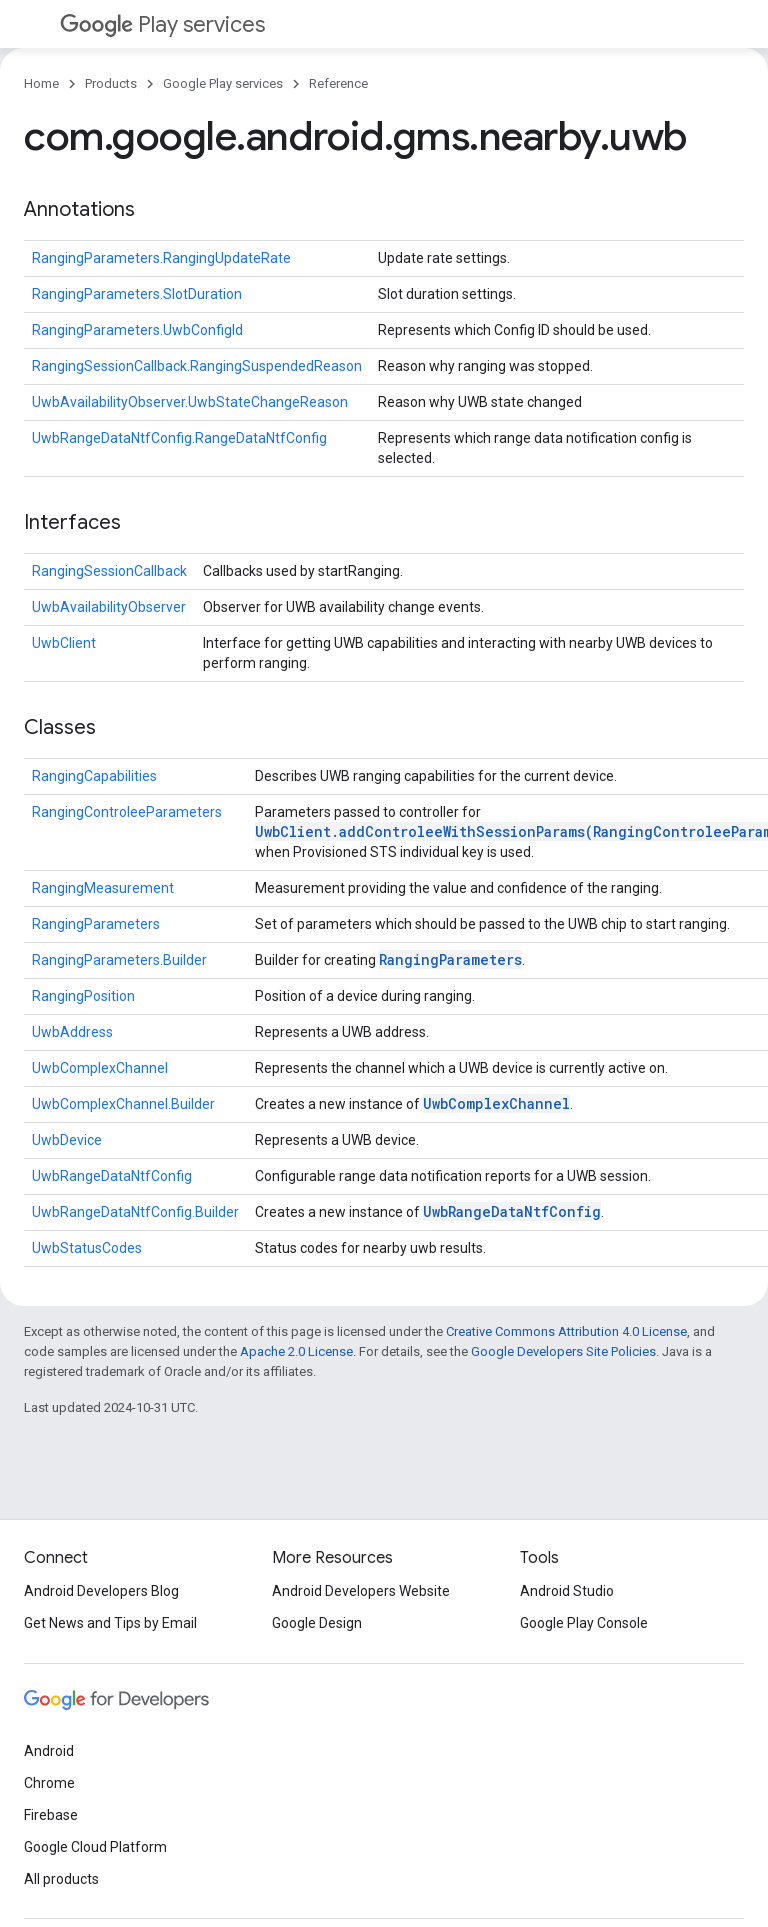 Image resolution: width=768 pixels, height=1927 pixels. Describe the element at coordinates (161, 258) in the screenshot. I see `RangingParameters.RangingUpdateRate` at that location.